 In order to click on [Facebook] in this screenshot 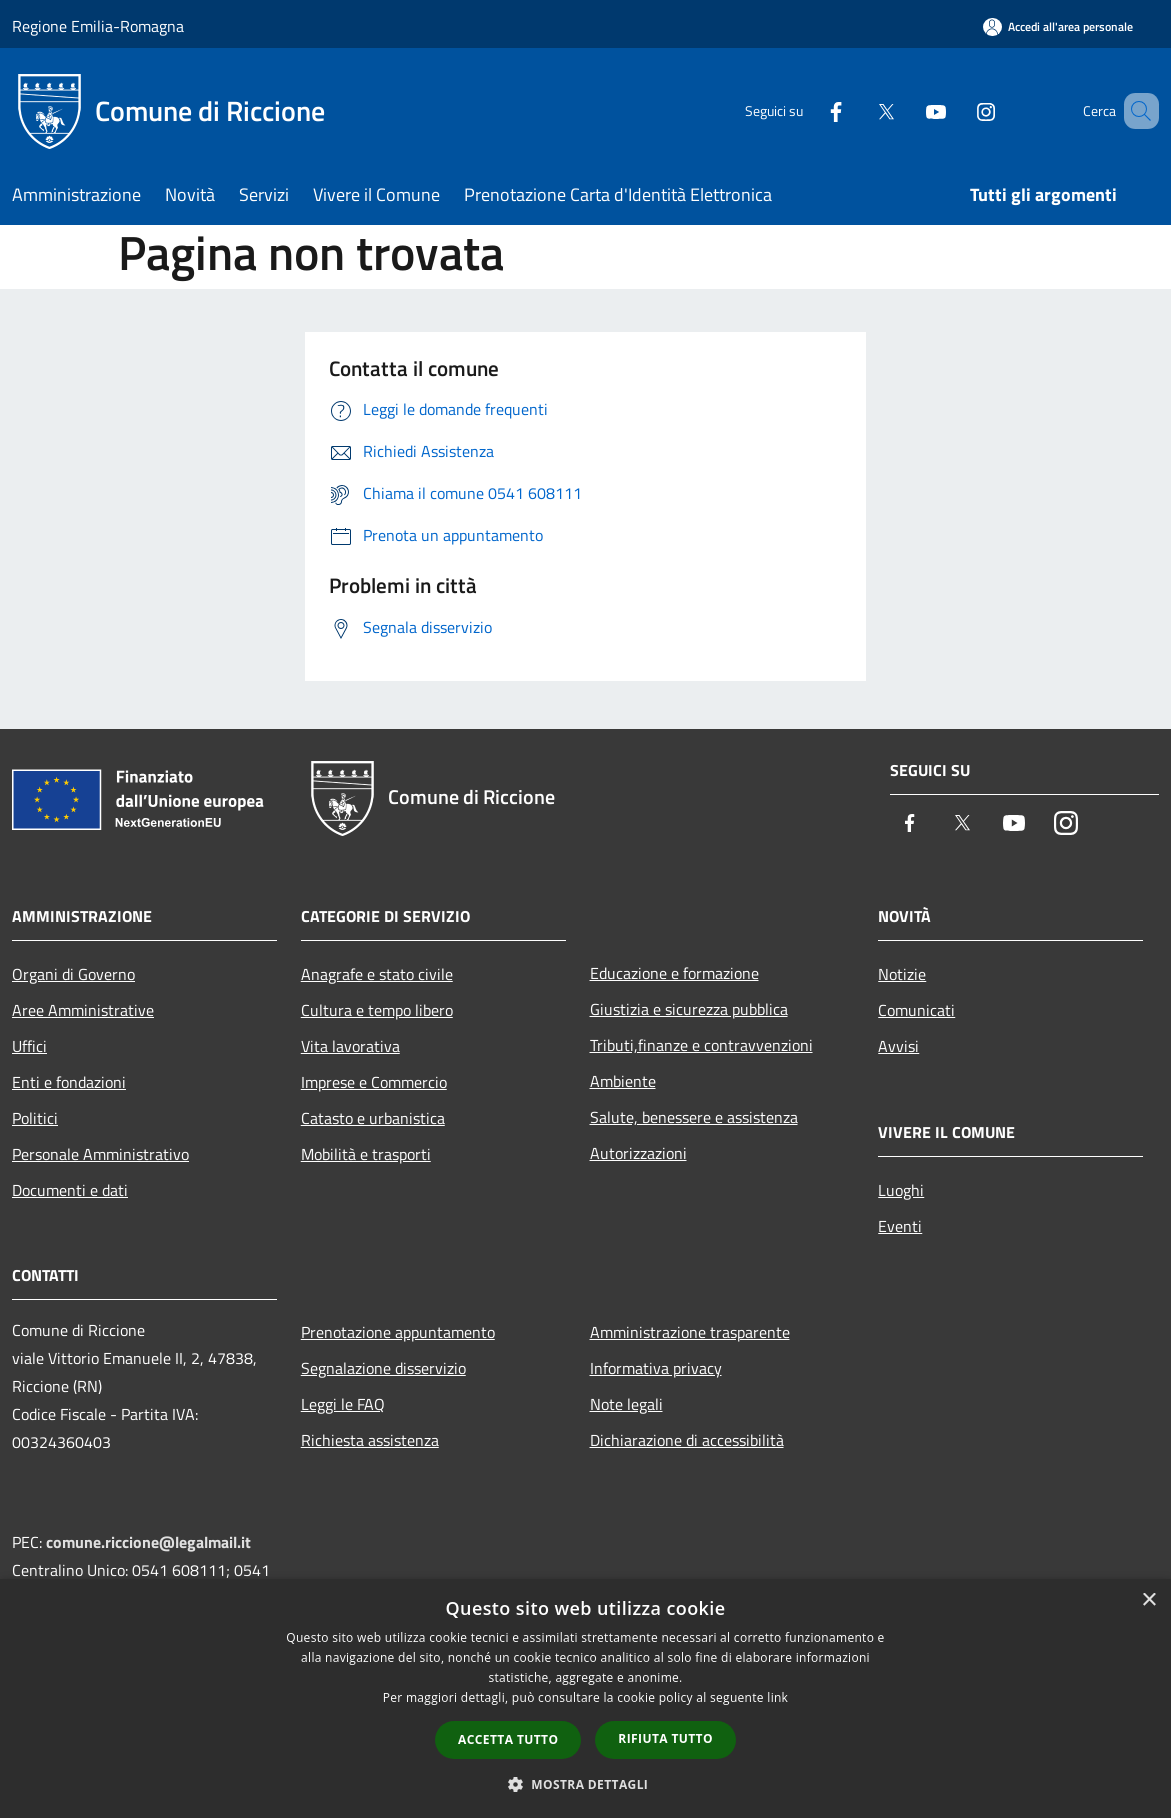, I will do `click(807, 110)`.